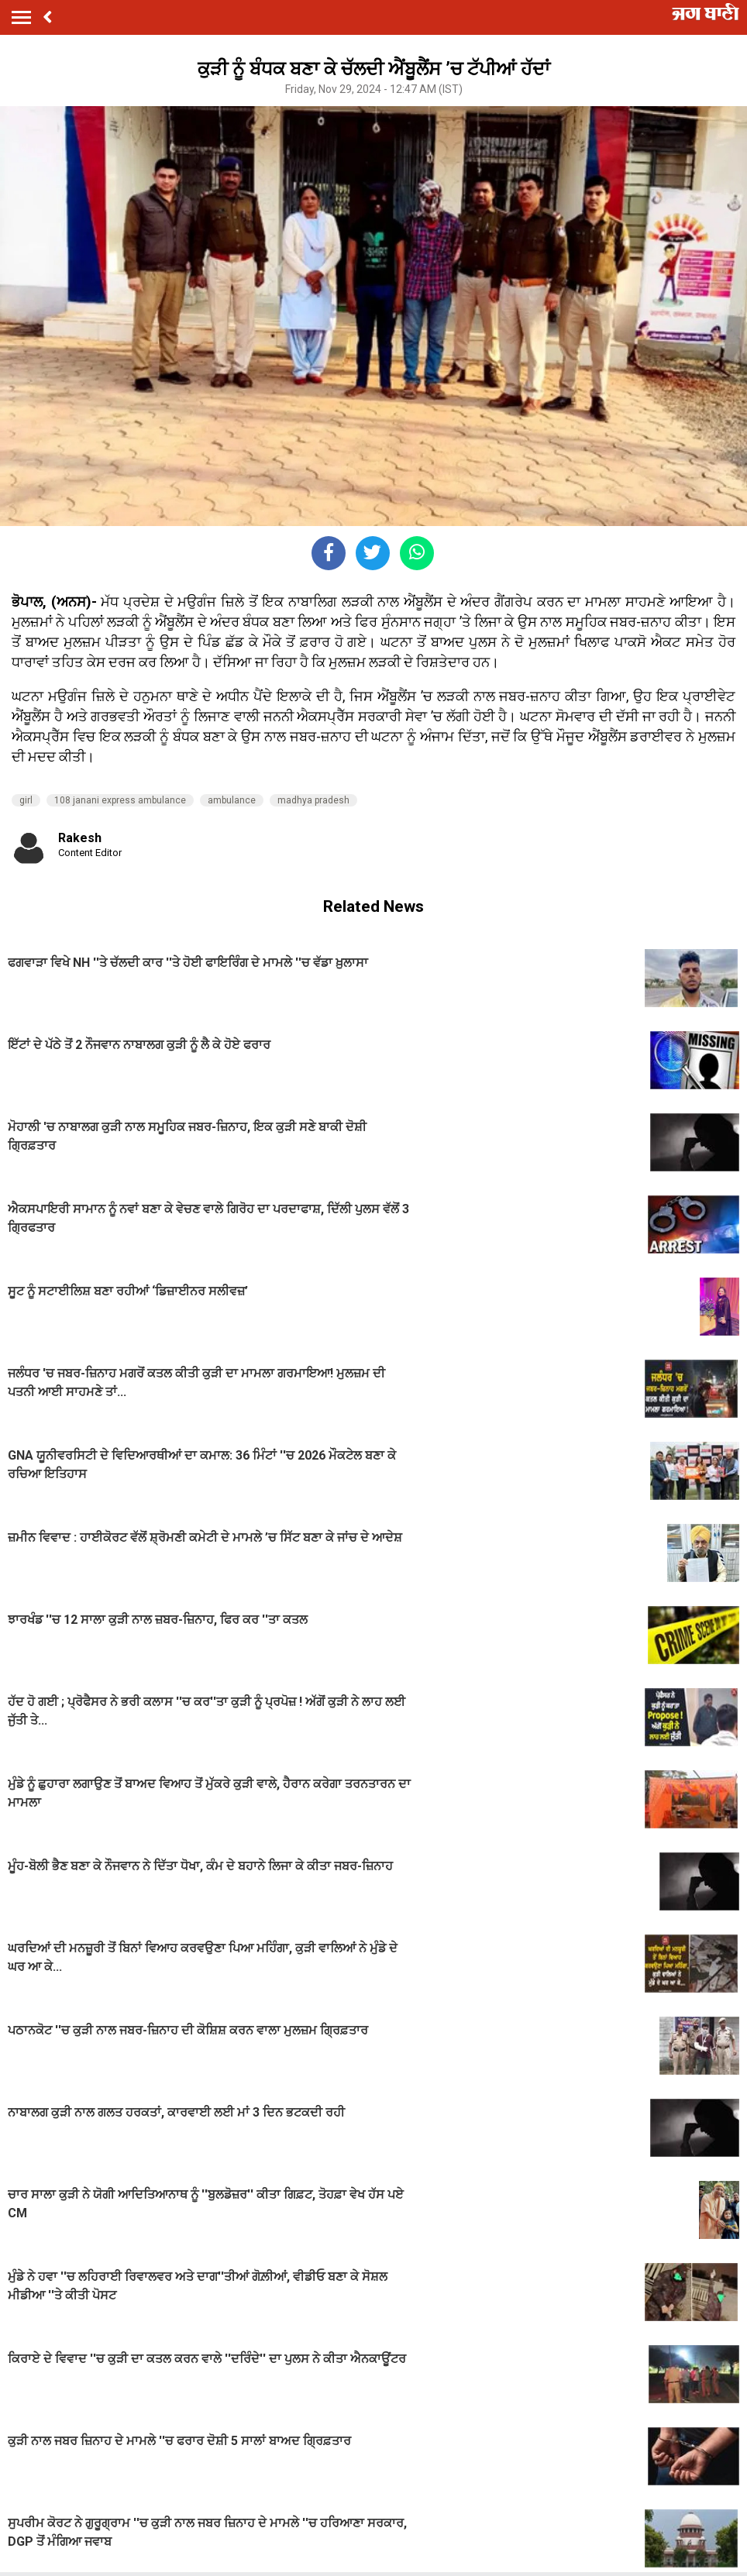 This screenshot has height=2576, width=747. Describe the element at coordinates (120, 800) in the screenshot. I see `108 janani express ambulance` at that location.